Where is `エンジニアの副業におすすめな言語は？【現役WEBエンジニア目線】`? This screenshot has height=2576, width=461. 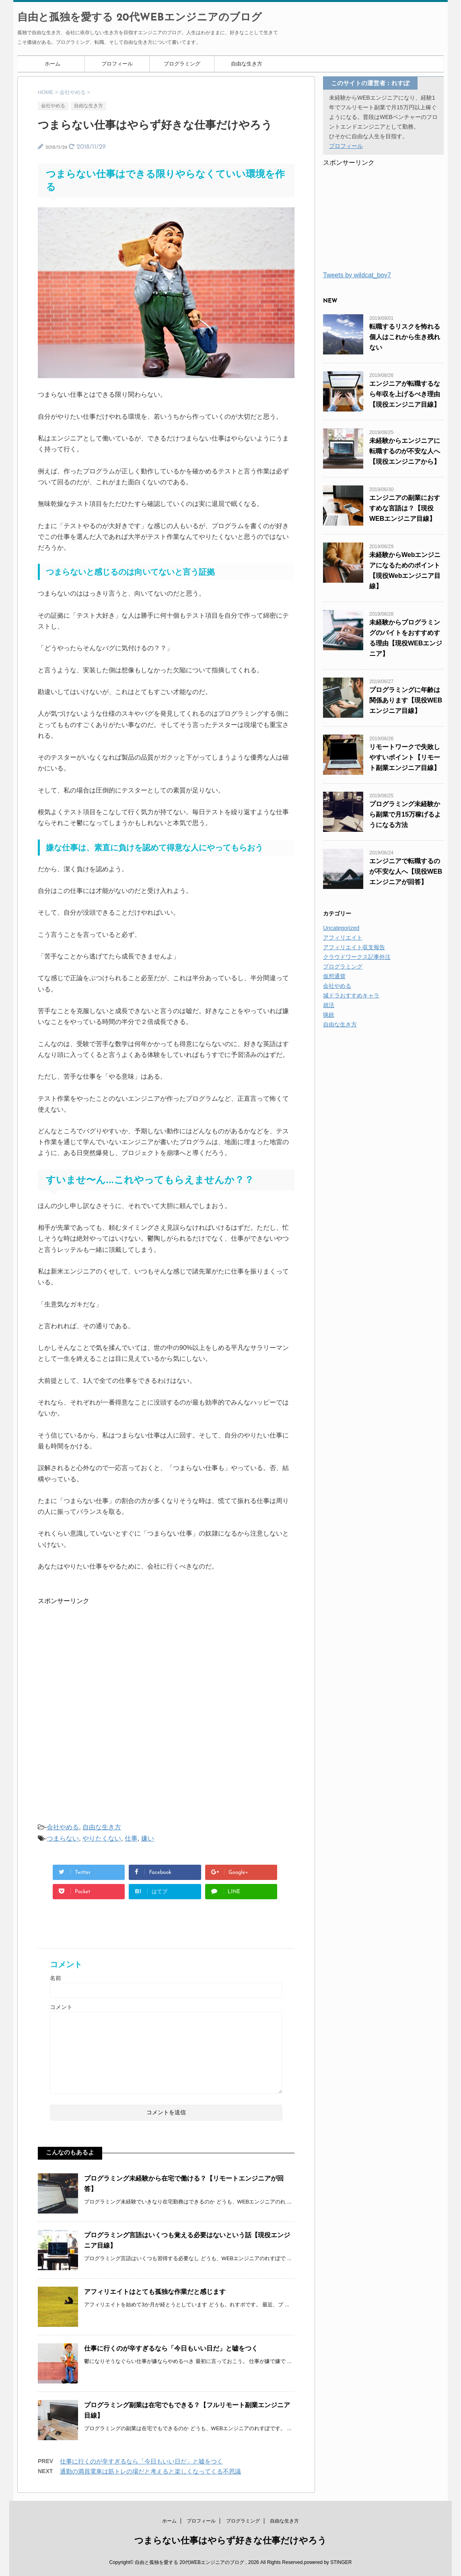
エンジニアの副業におすすめな言語は？【現役WEBエンジニア目線】 is located at coordinates (404, 508).